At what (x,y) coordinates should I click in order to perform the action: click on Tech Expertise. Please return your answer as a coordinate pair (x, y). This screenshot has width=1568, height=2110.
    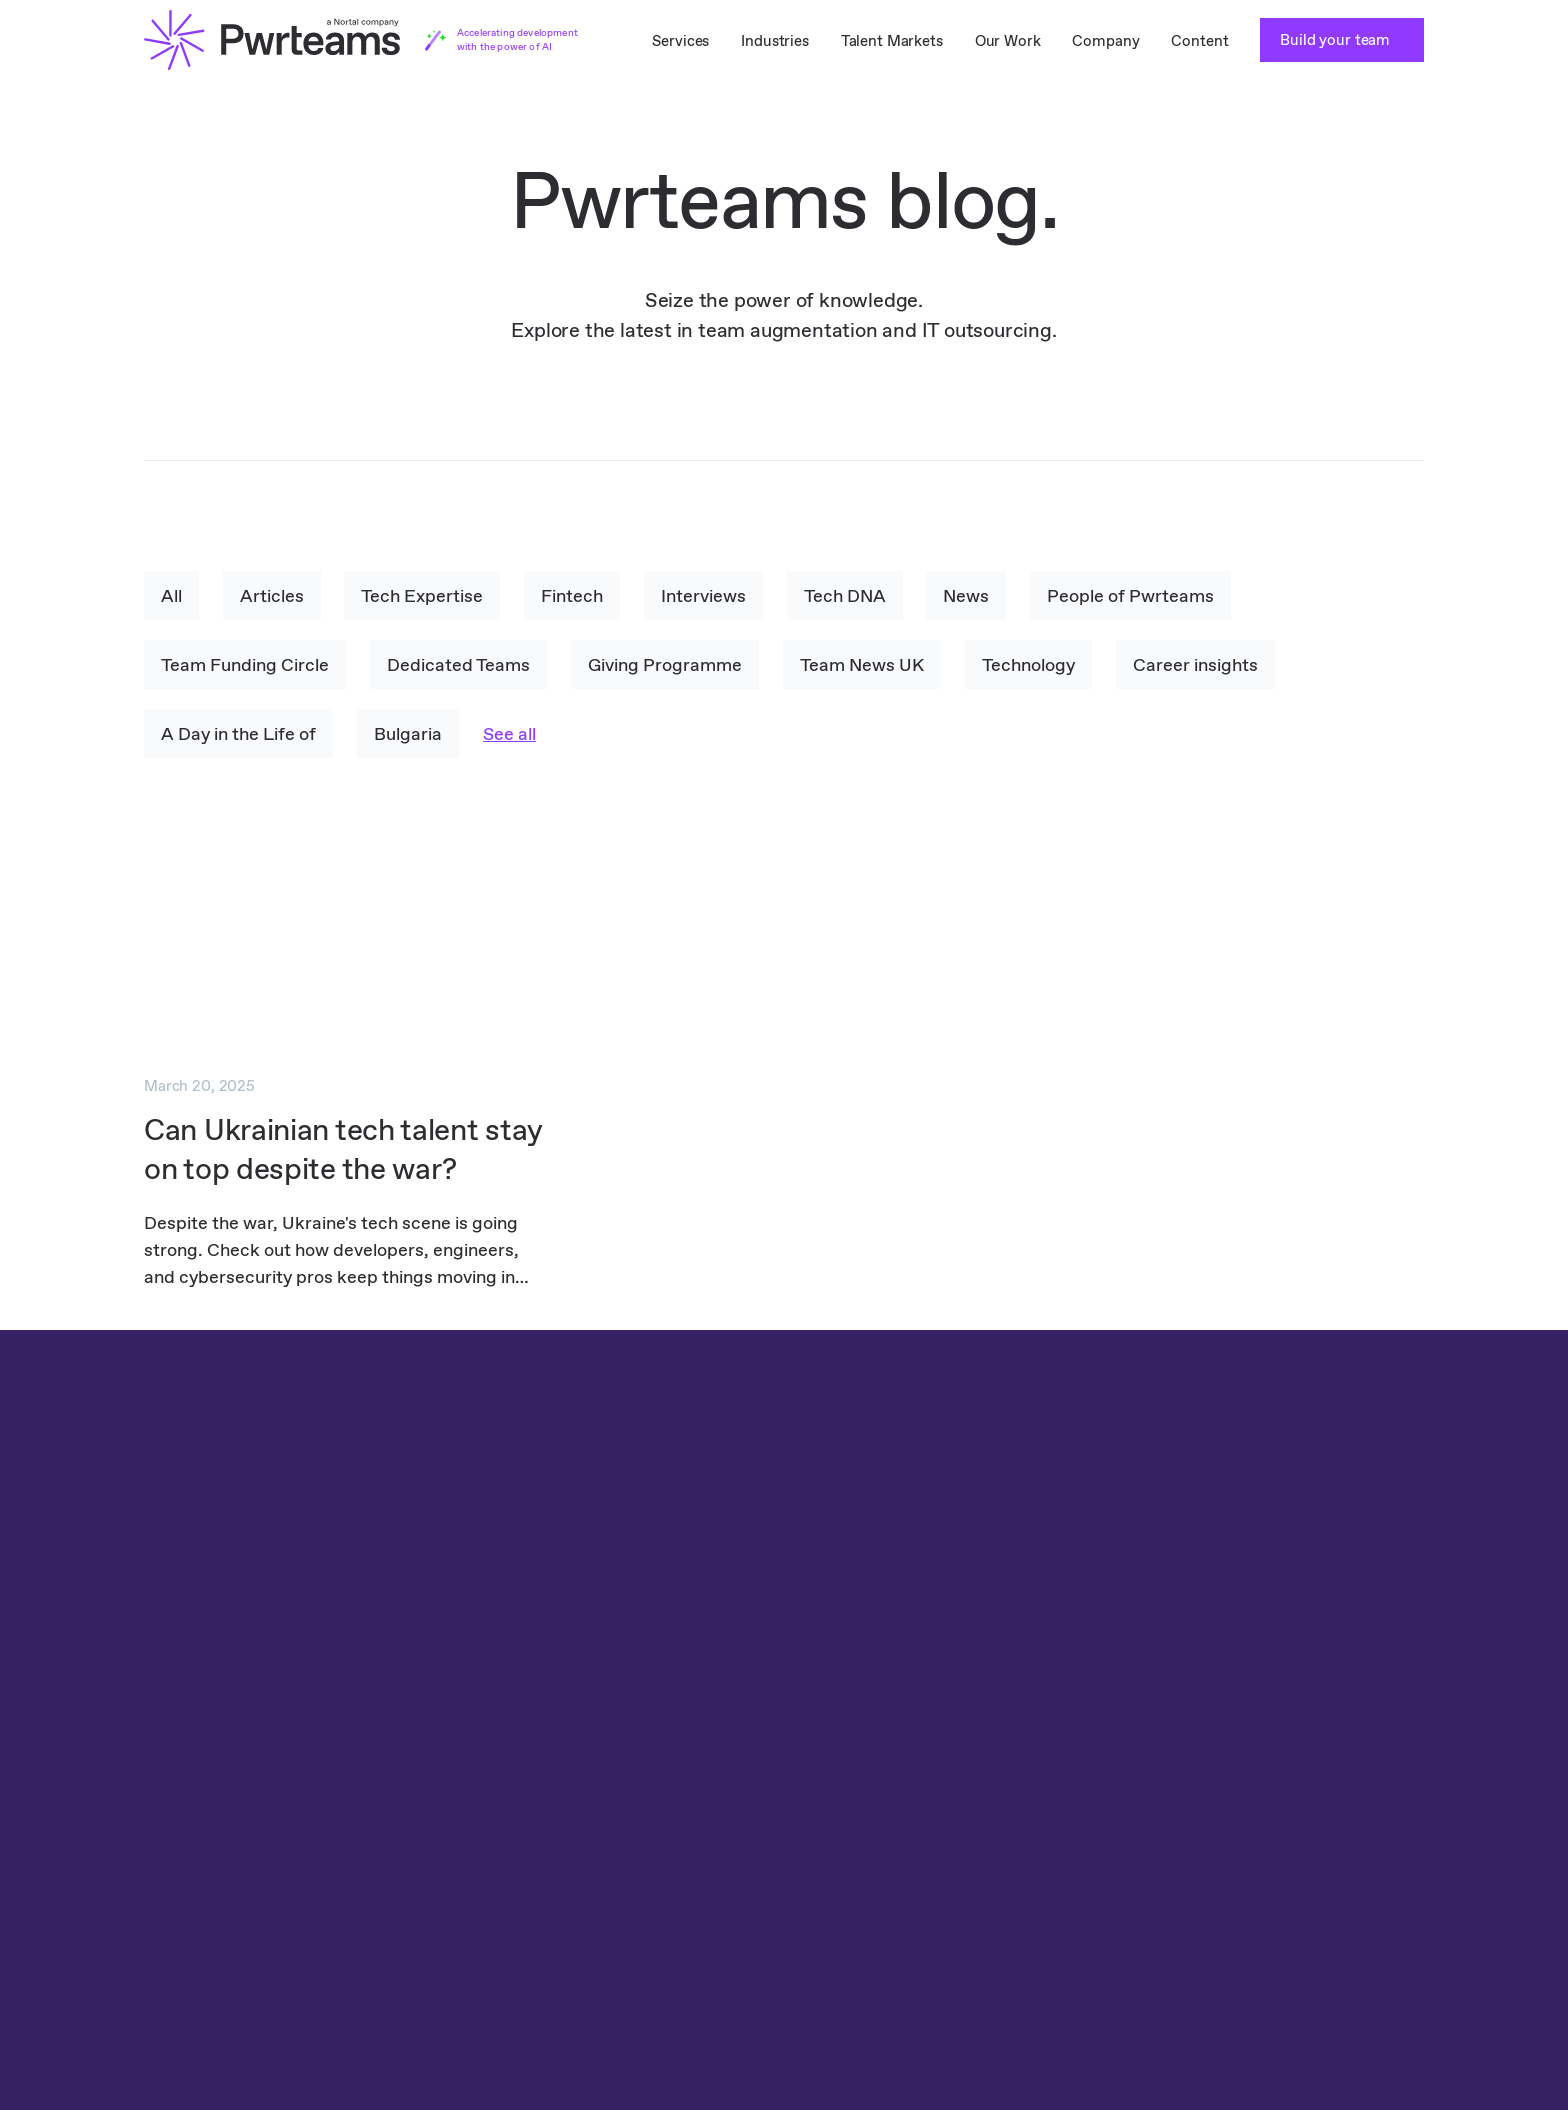
    Looking at the image, I should click on (423, 595).